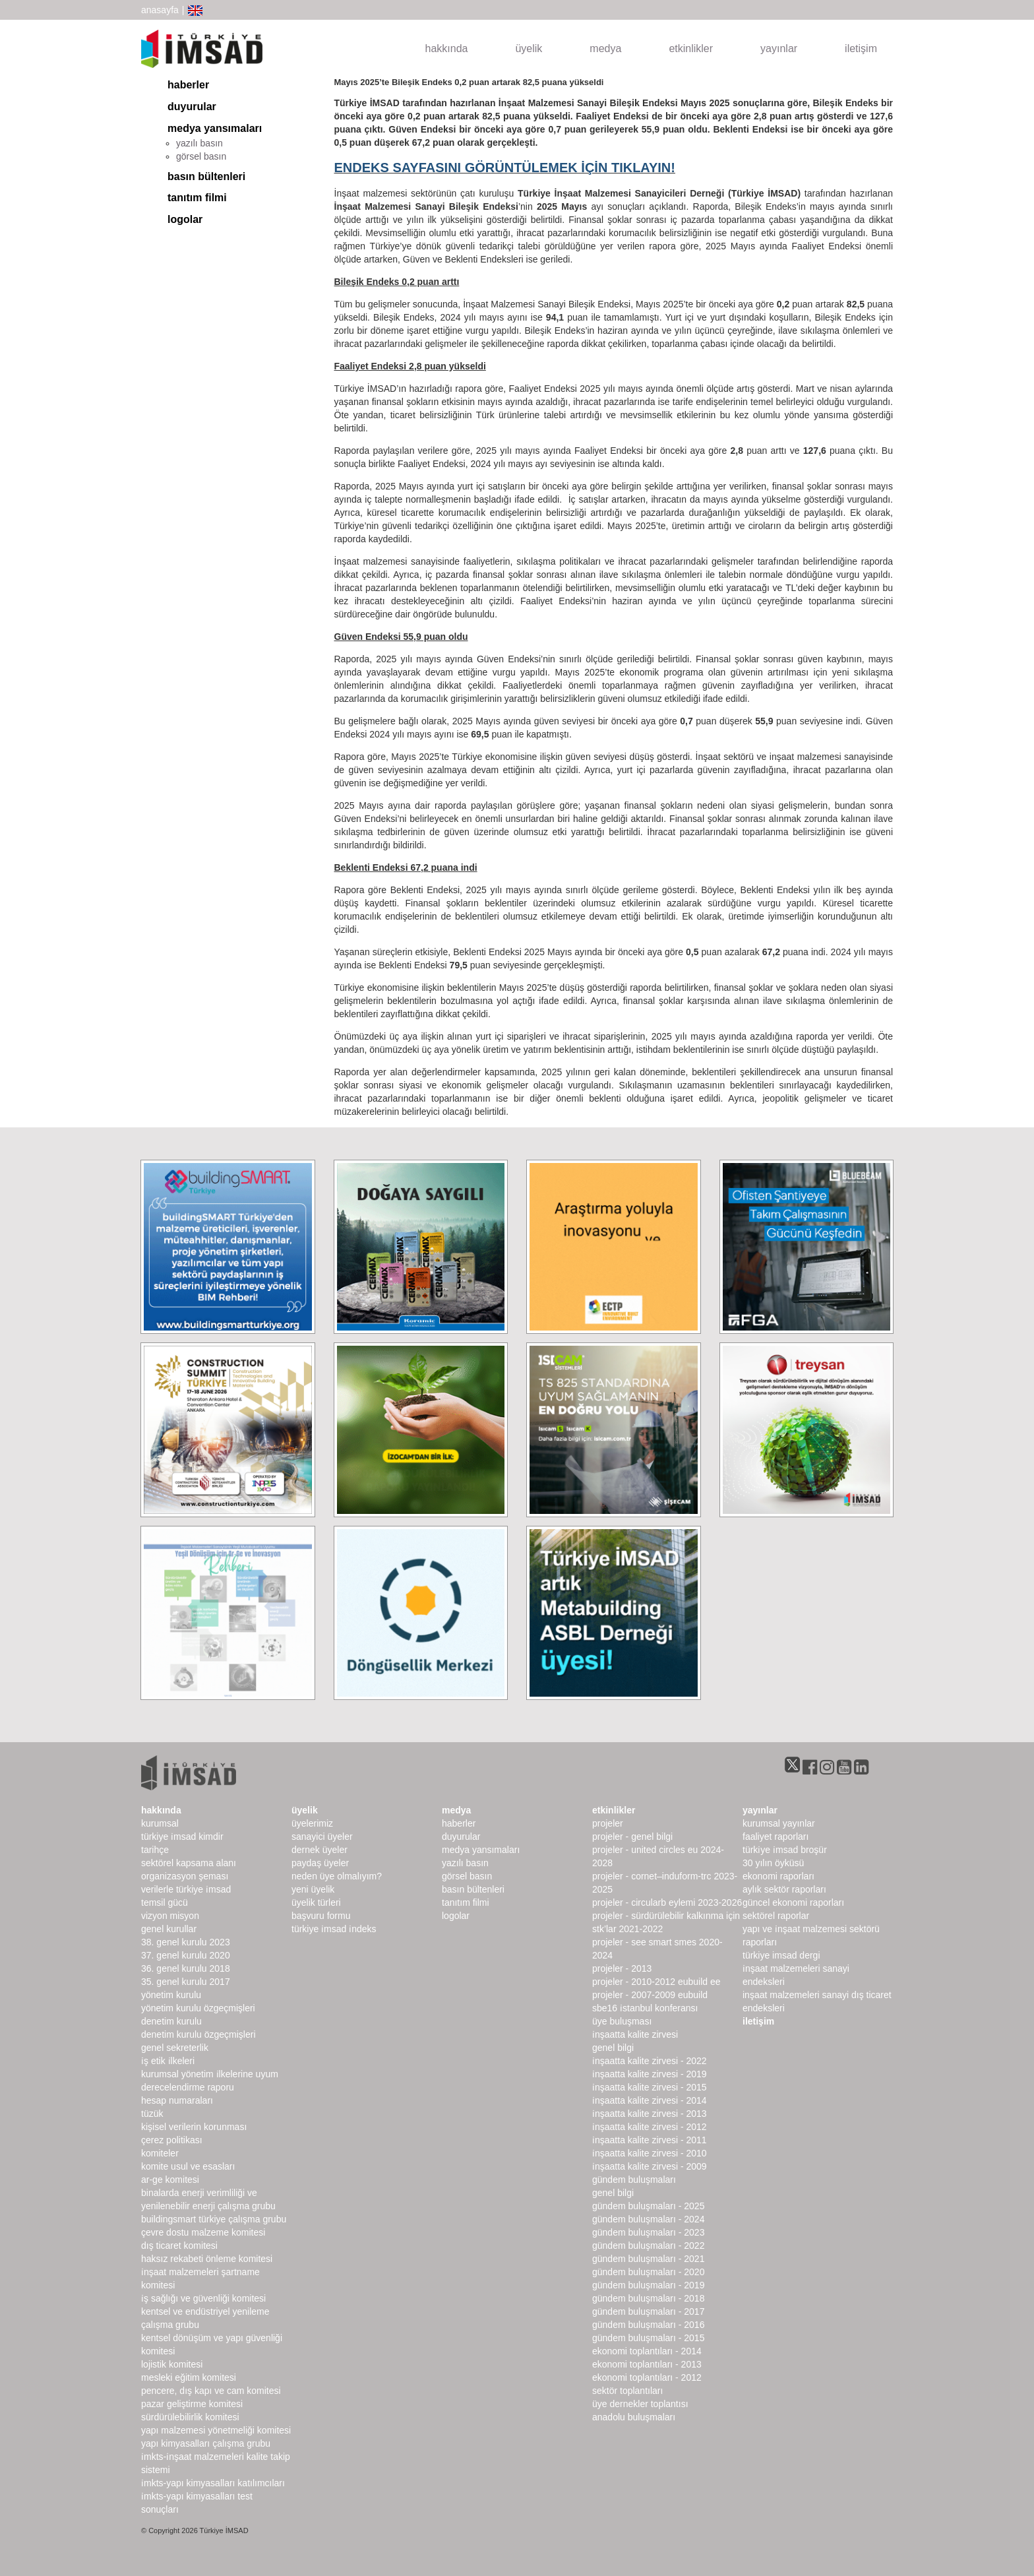  What do you see at coordinates (648, 2324) in the screenshot?
I see `Gündem Buluşmaları - 2016` at bounding box center [648, 2324].